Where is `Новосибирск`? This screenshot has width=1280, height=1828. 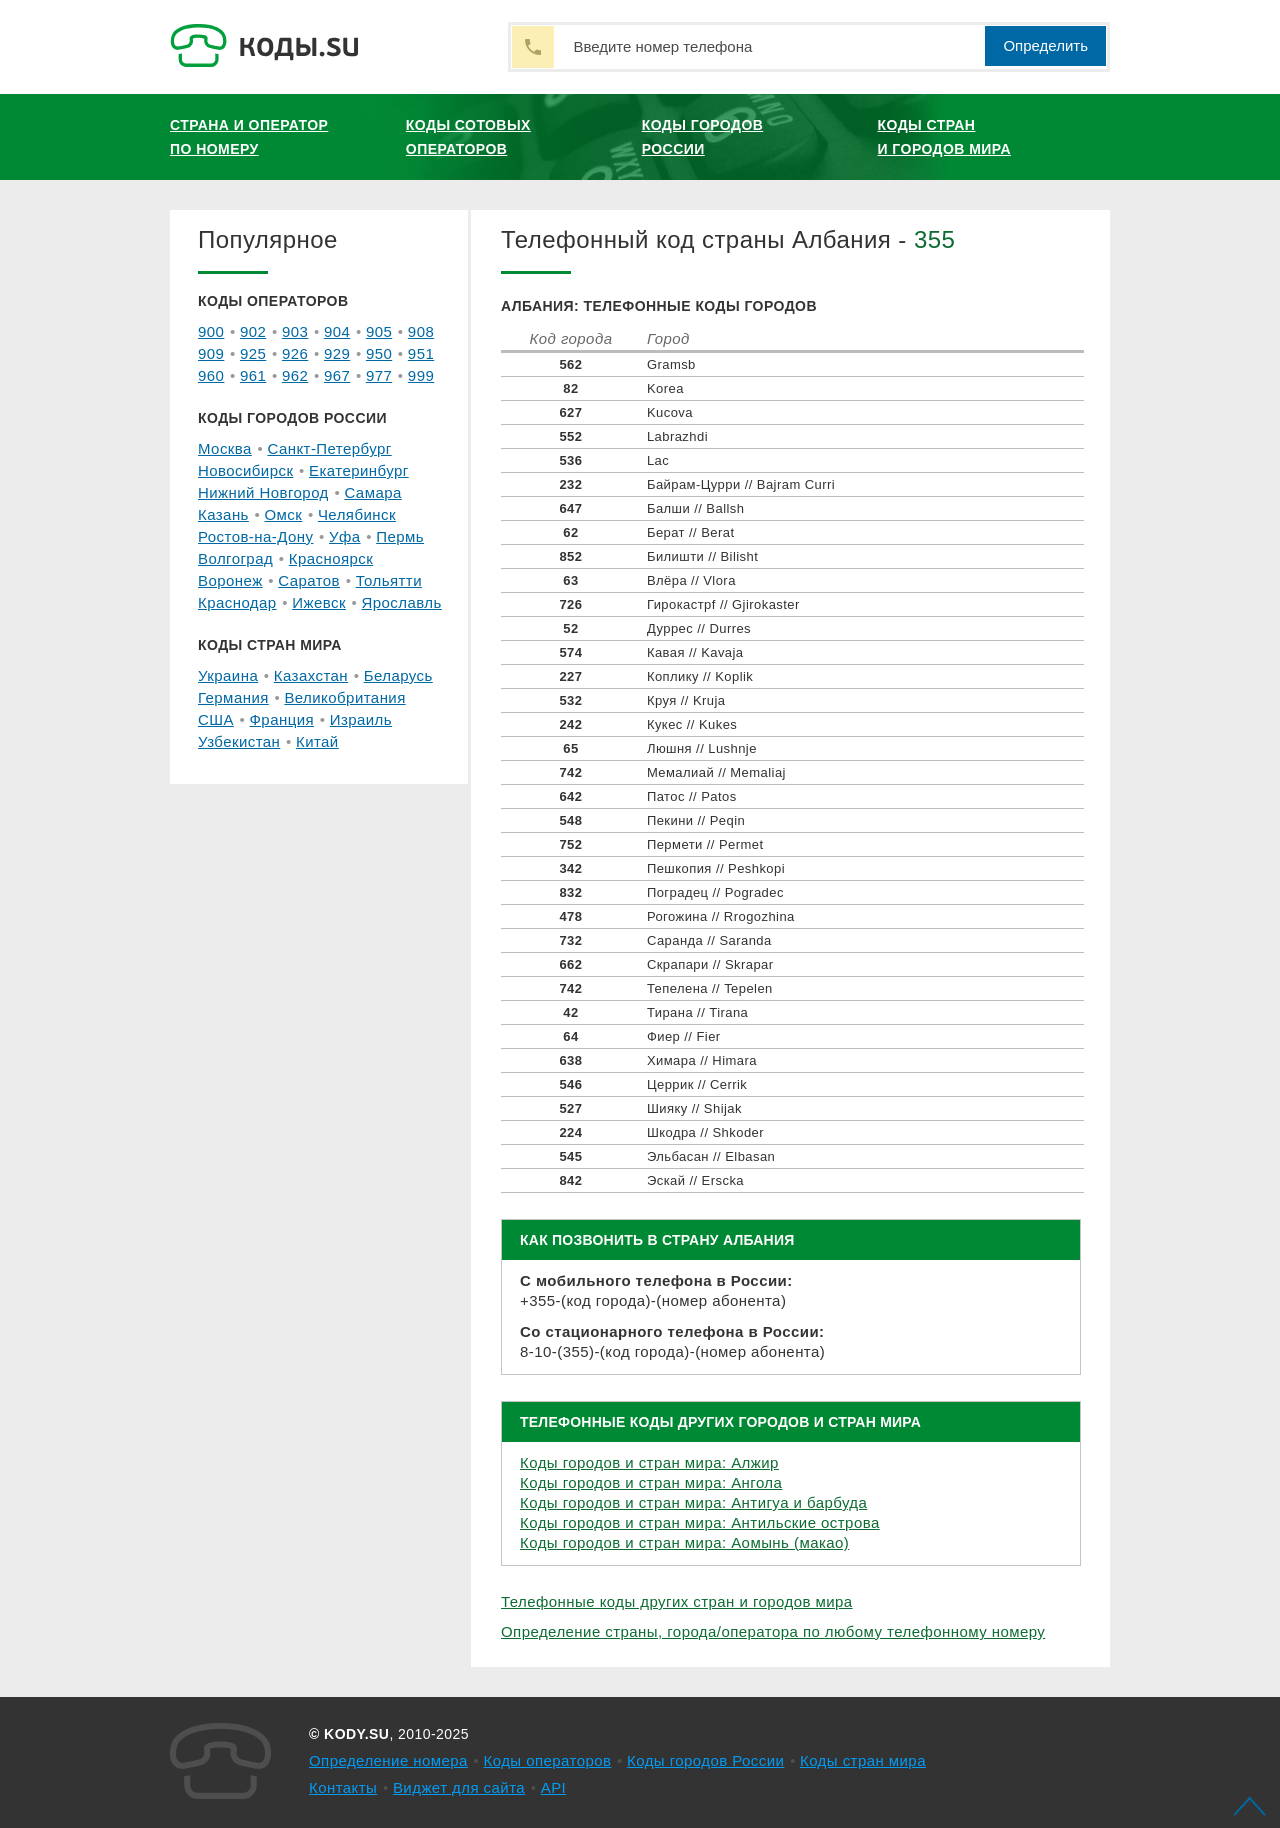
Новосибирск is located at coordinates (245, 470).